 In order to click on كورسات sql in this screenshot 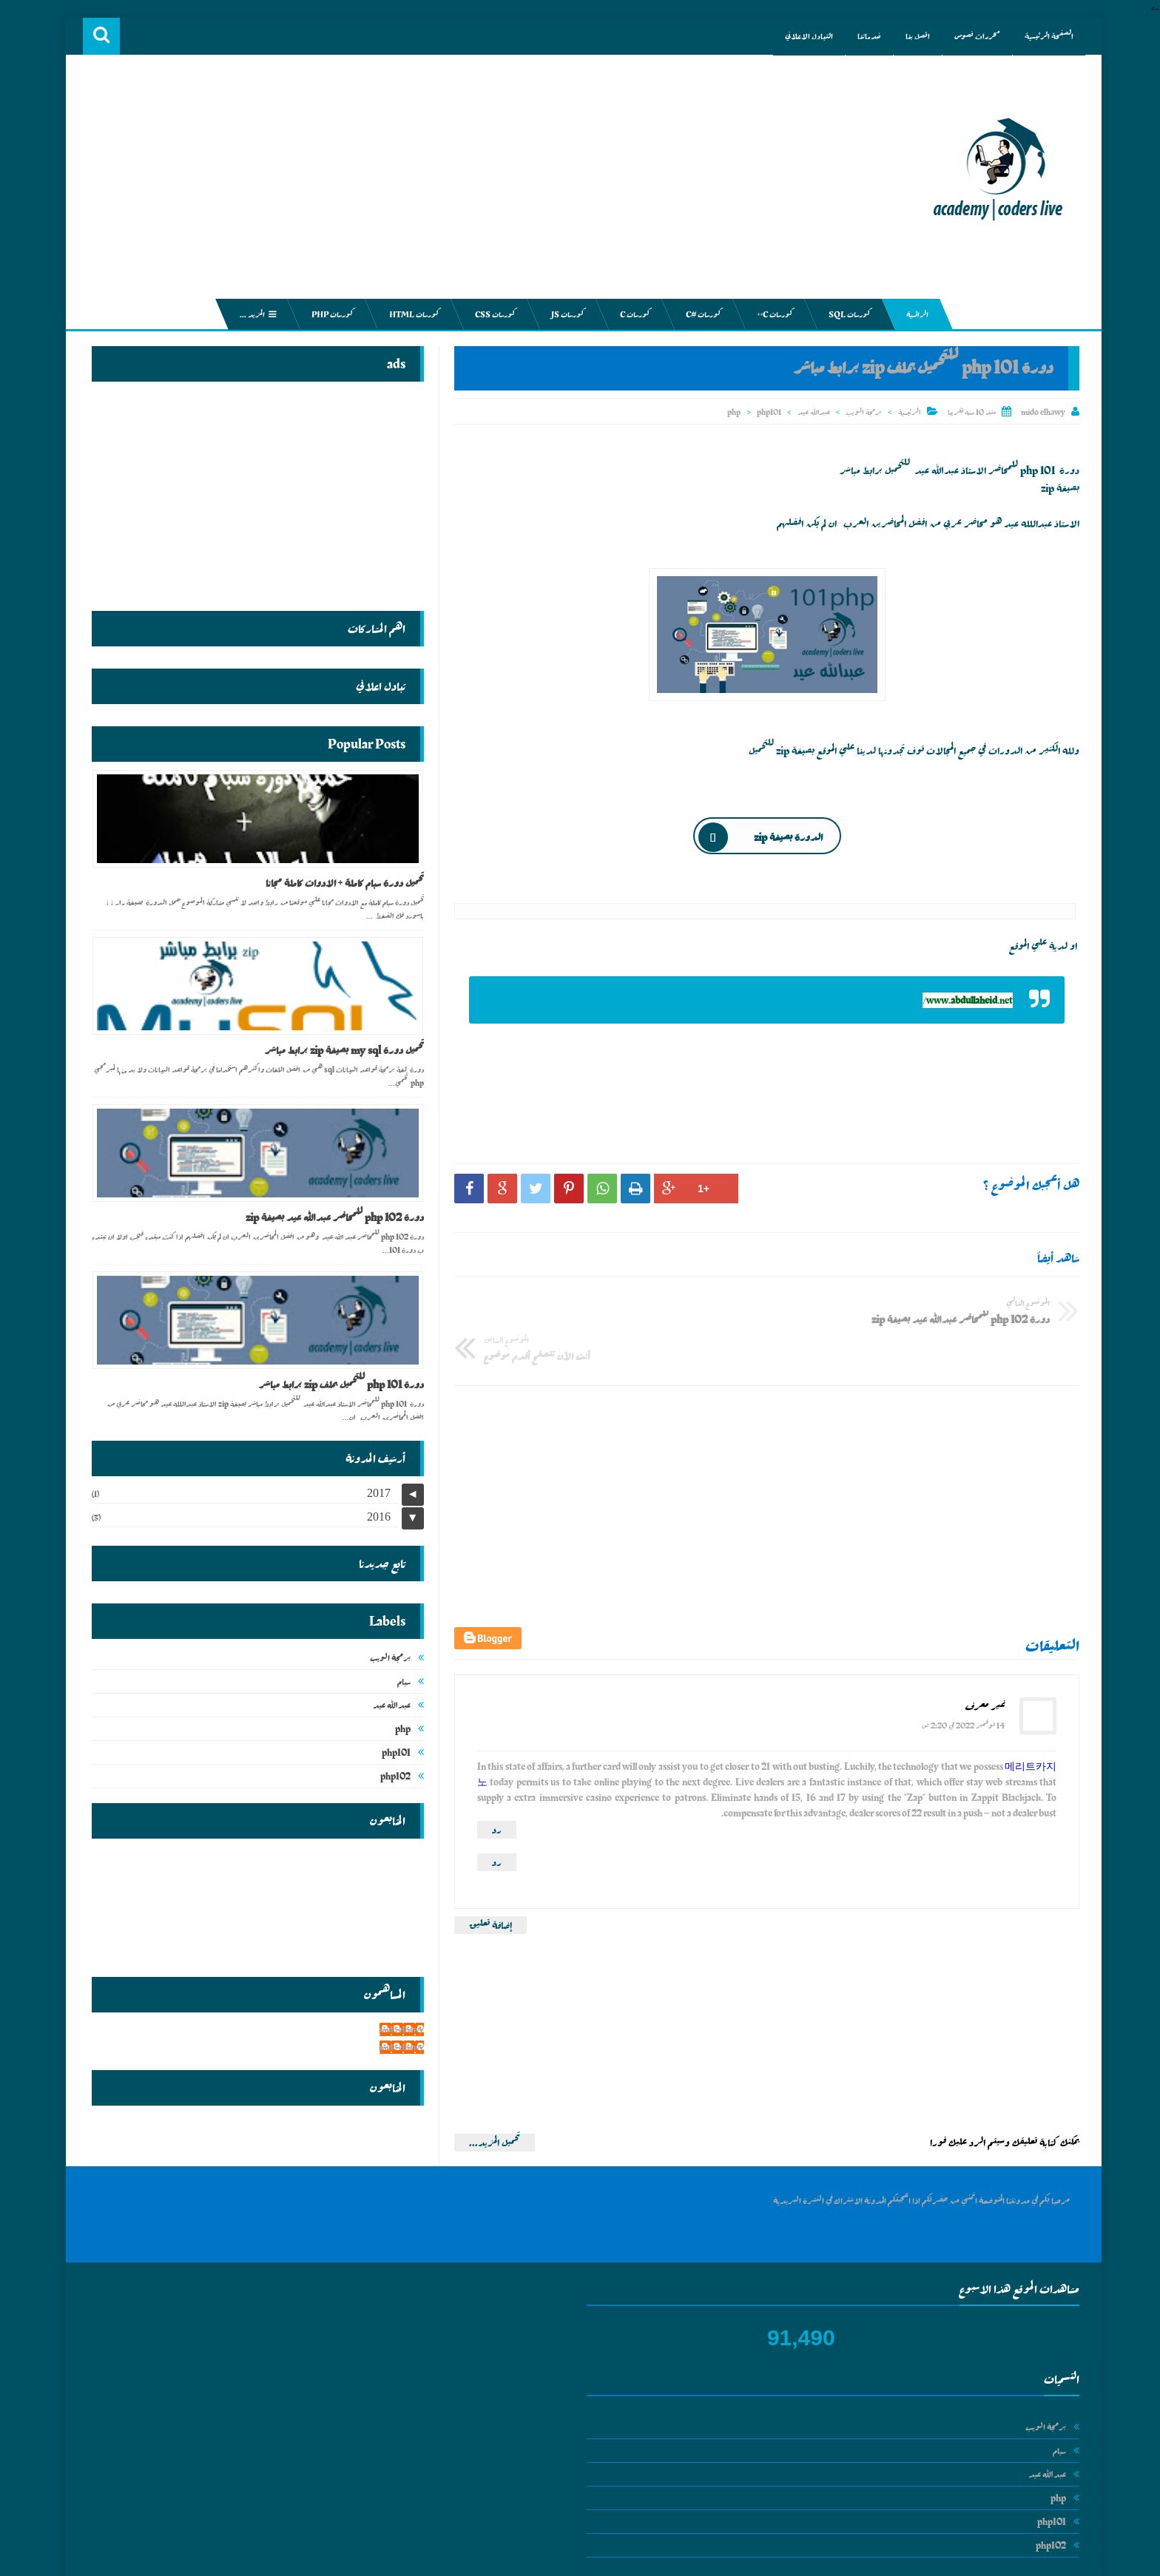, I will do `click(845, 314)`.